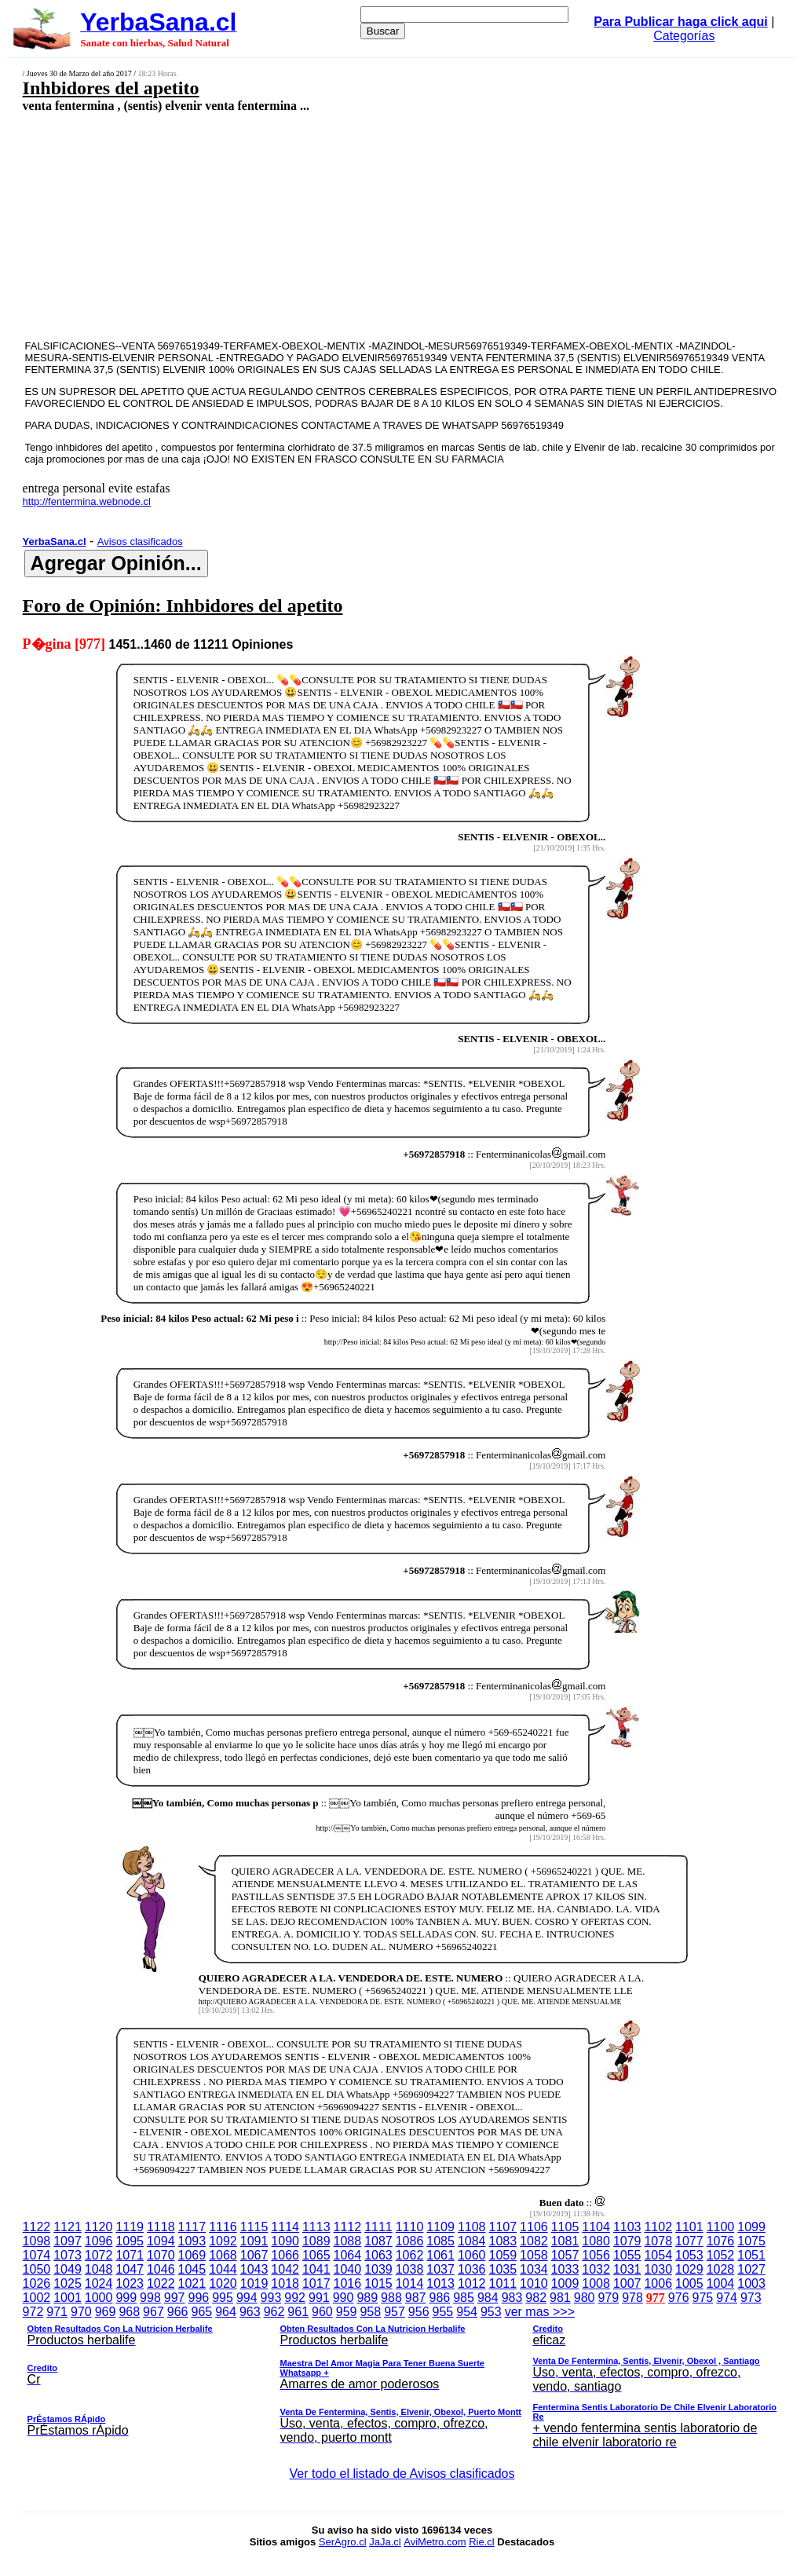 Image resolution: width=804 pixels, height=2576 pixels. Describe the element at coordinates (565, 2283) in the screenshot. I see `1009` at that location.